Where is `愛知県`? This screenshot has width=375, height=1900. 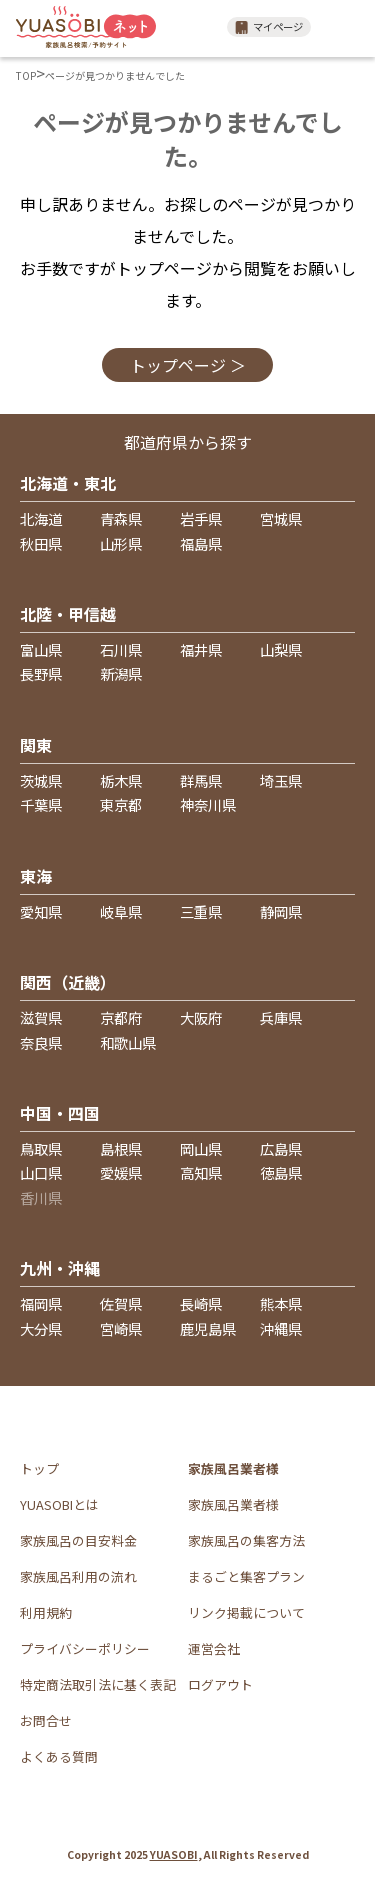 愛知県 is located at coordinates (41, 911).